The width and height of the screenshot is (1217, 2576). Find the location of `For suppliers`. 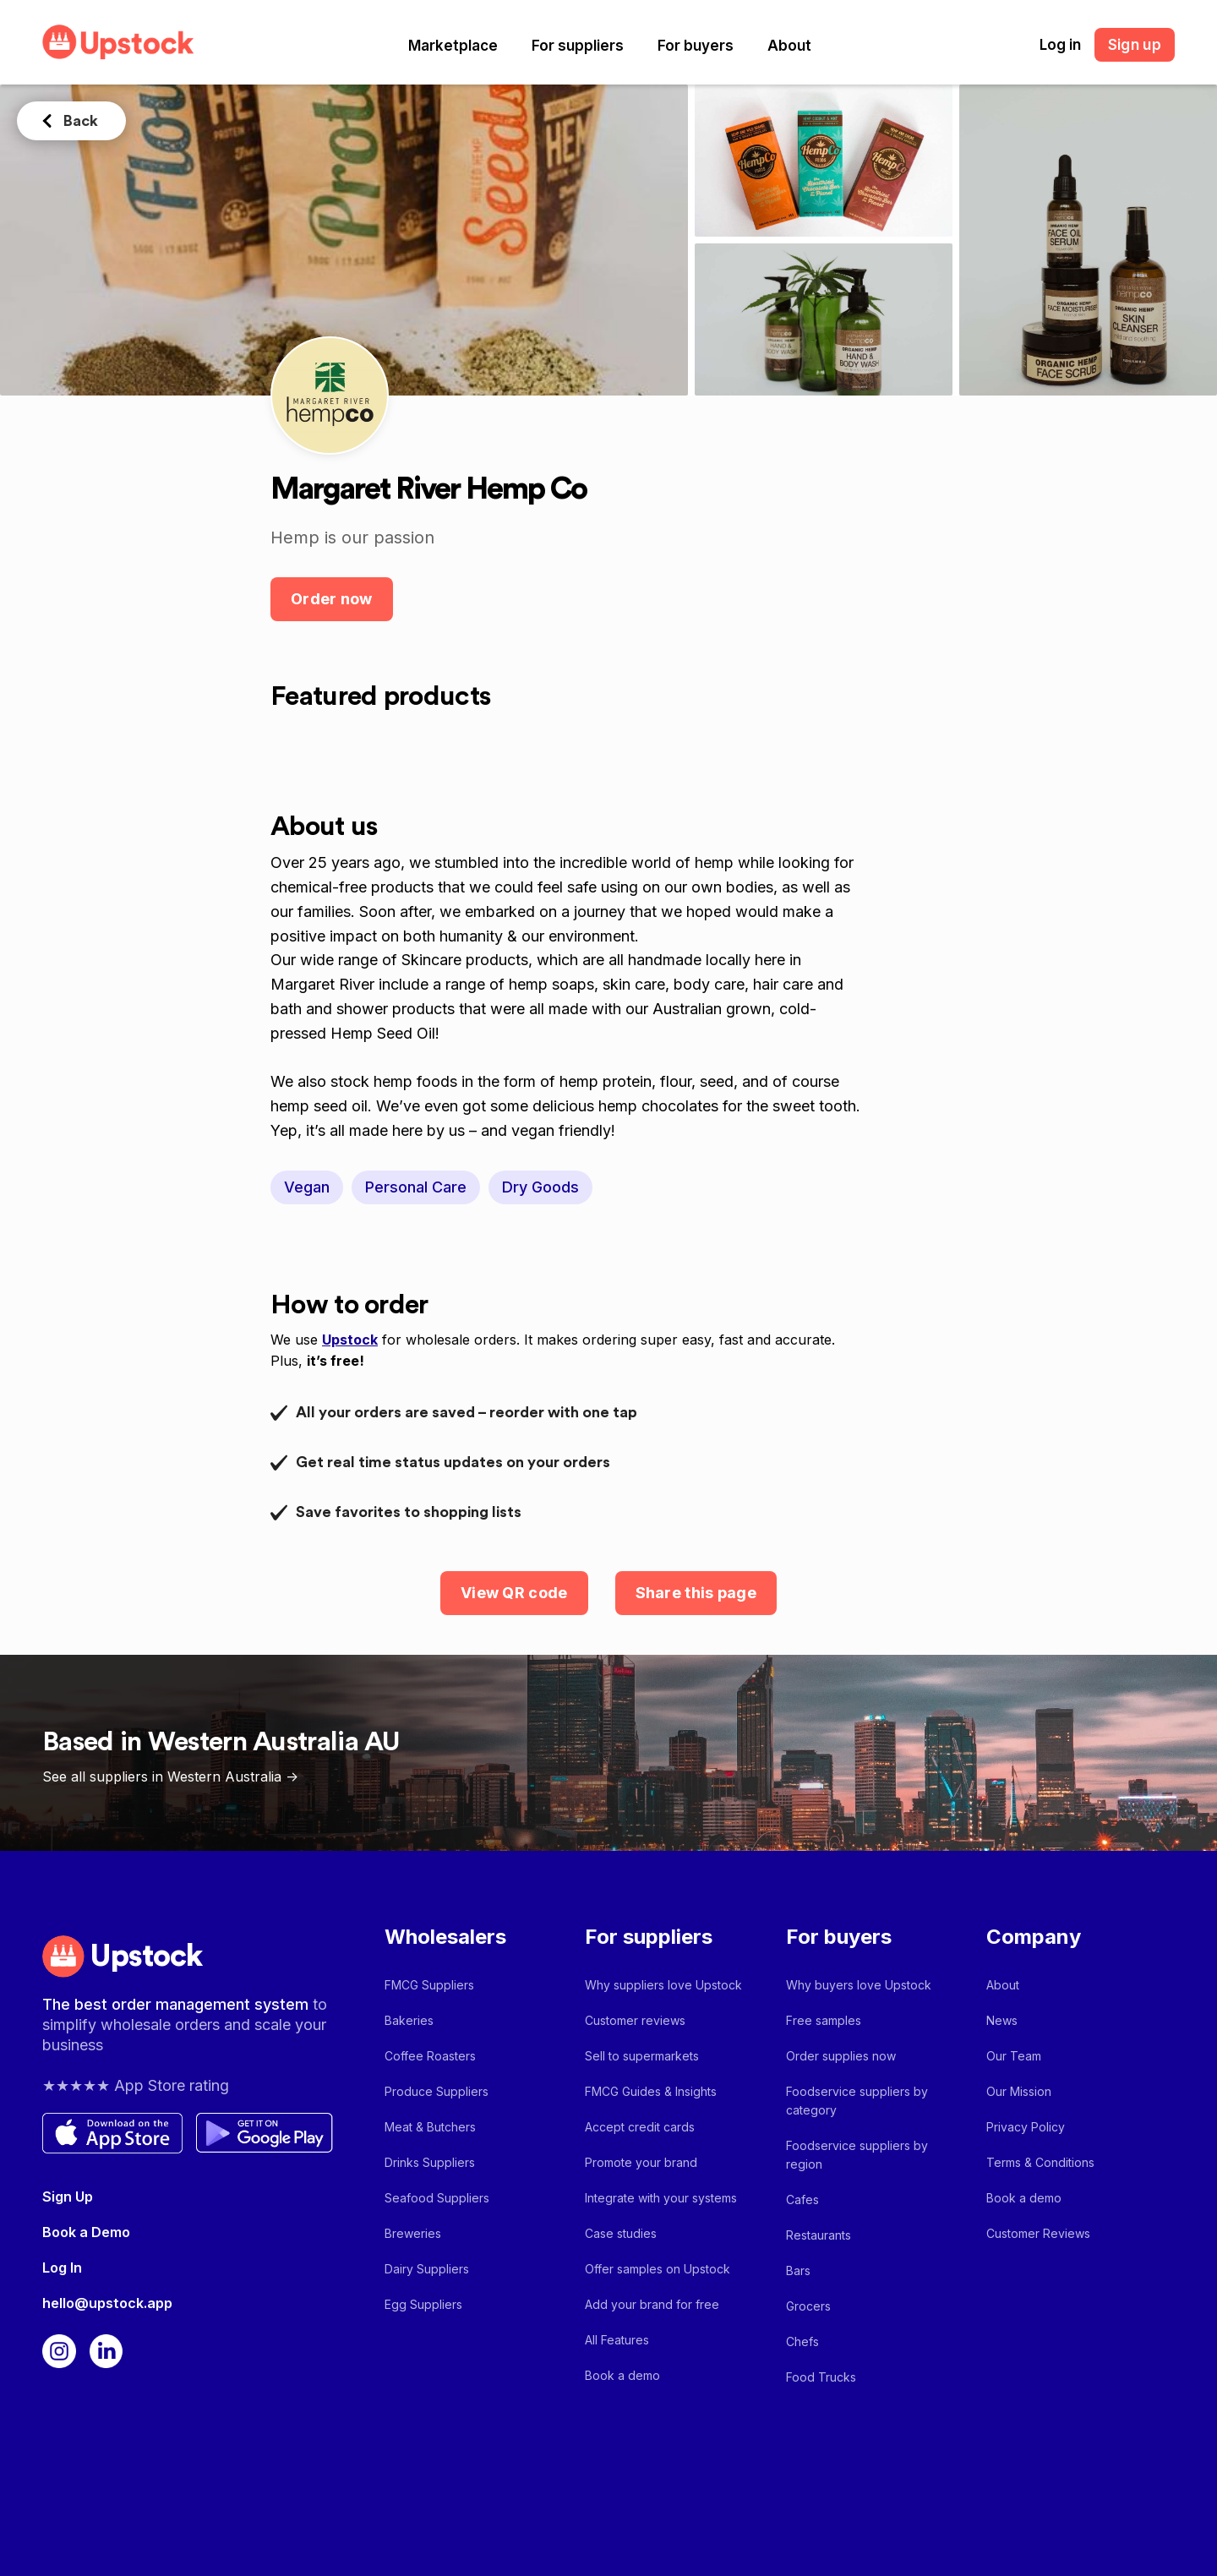

For suppliers is located at coordinates (578, 45).